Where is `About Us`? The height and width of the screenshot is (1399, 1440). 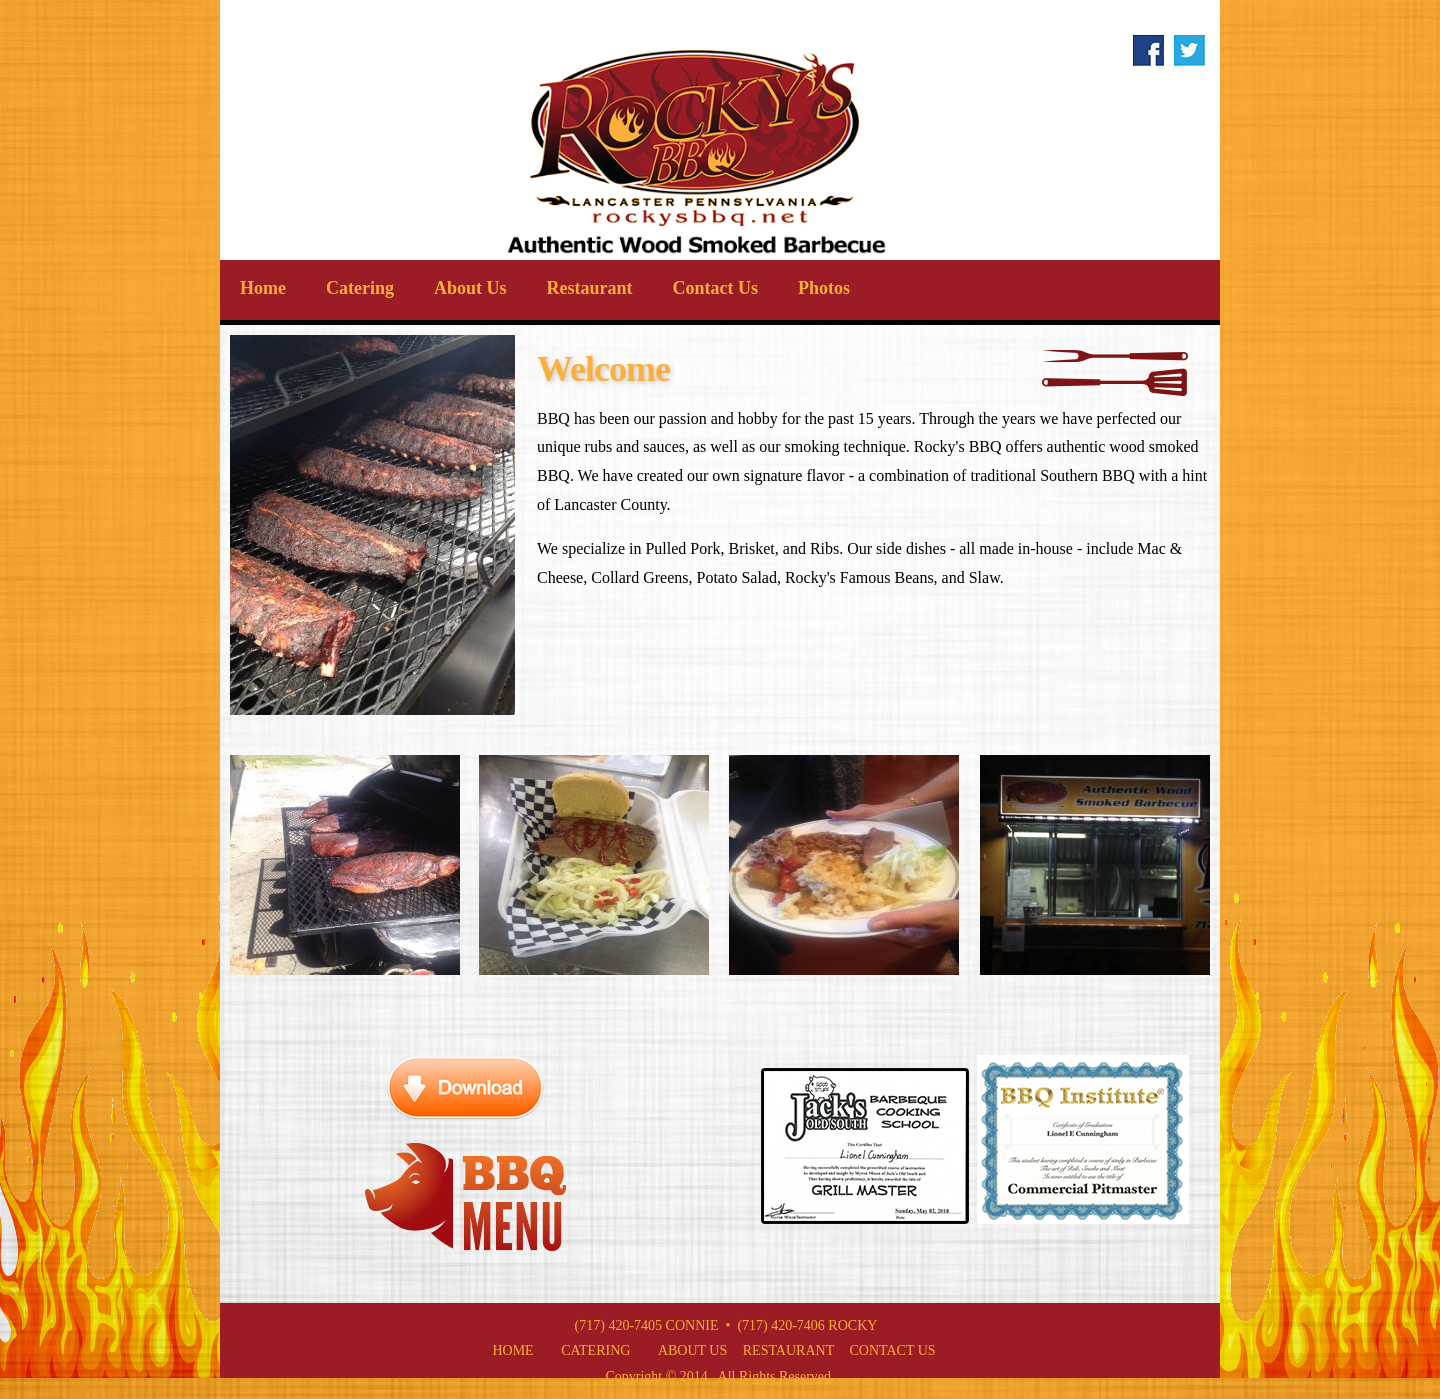
About Us is located at coordinates (470, 288).